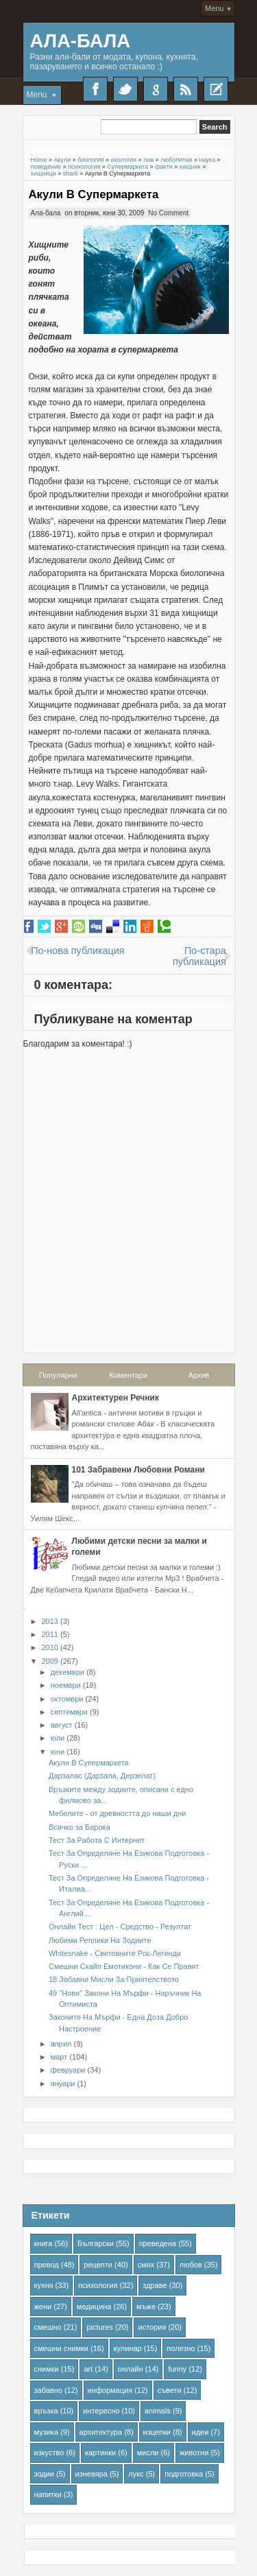  Describe the element at coordinates (79, 1827) in the screenshot. I see `Всичко за Барока` at that location.